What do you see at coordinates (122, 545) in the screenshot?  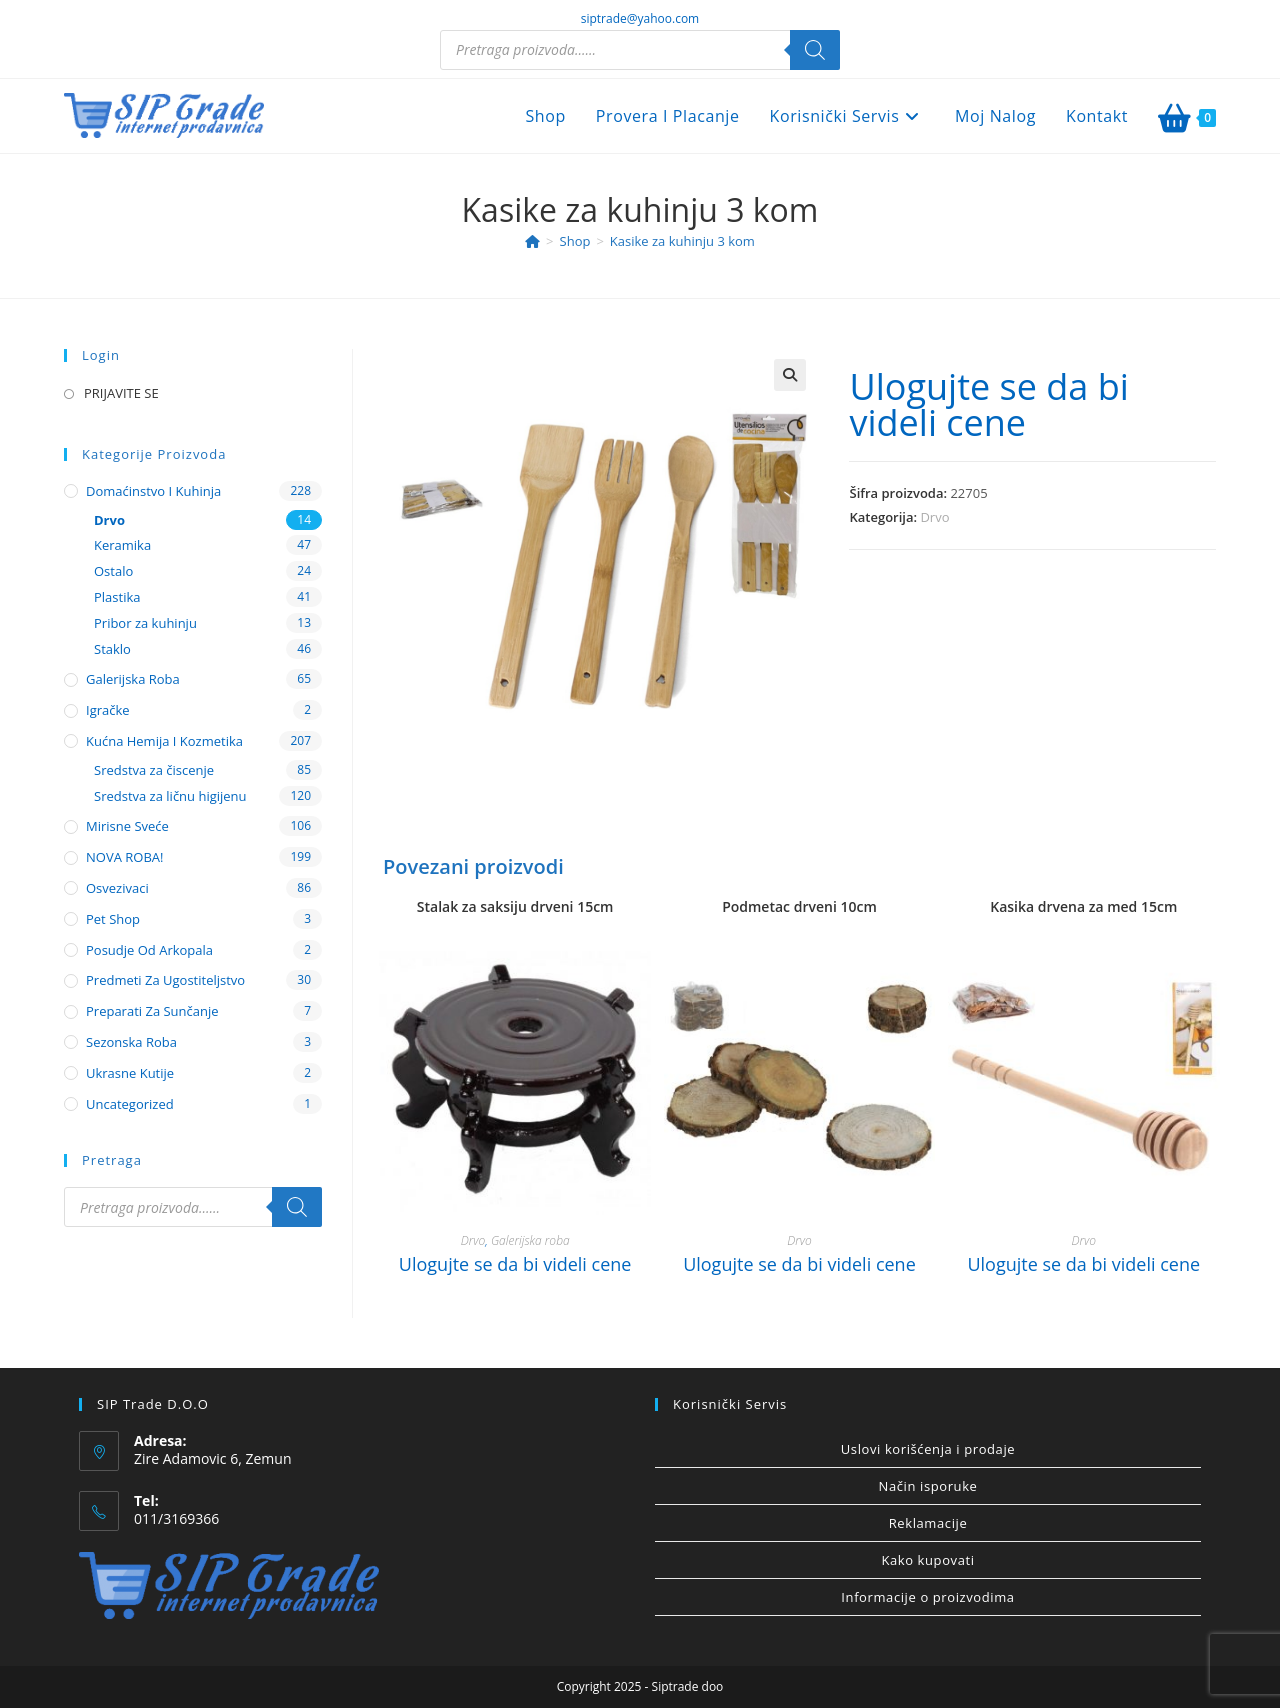 I see `Keramika` at bounding box center [122, 545].